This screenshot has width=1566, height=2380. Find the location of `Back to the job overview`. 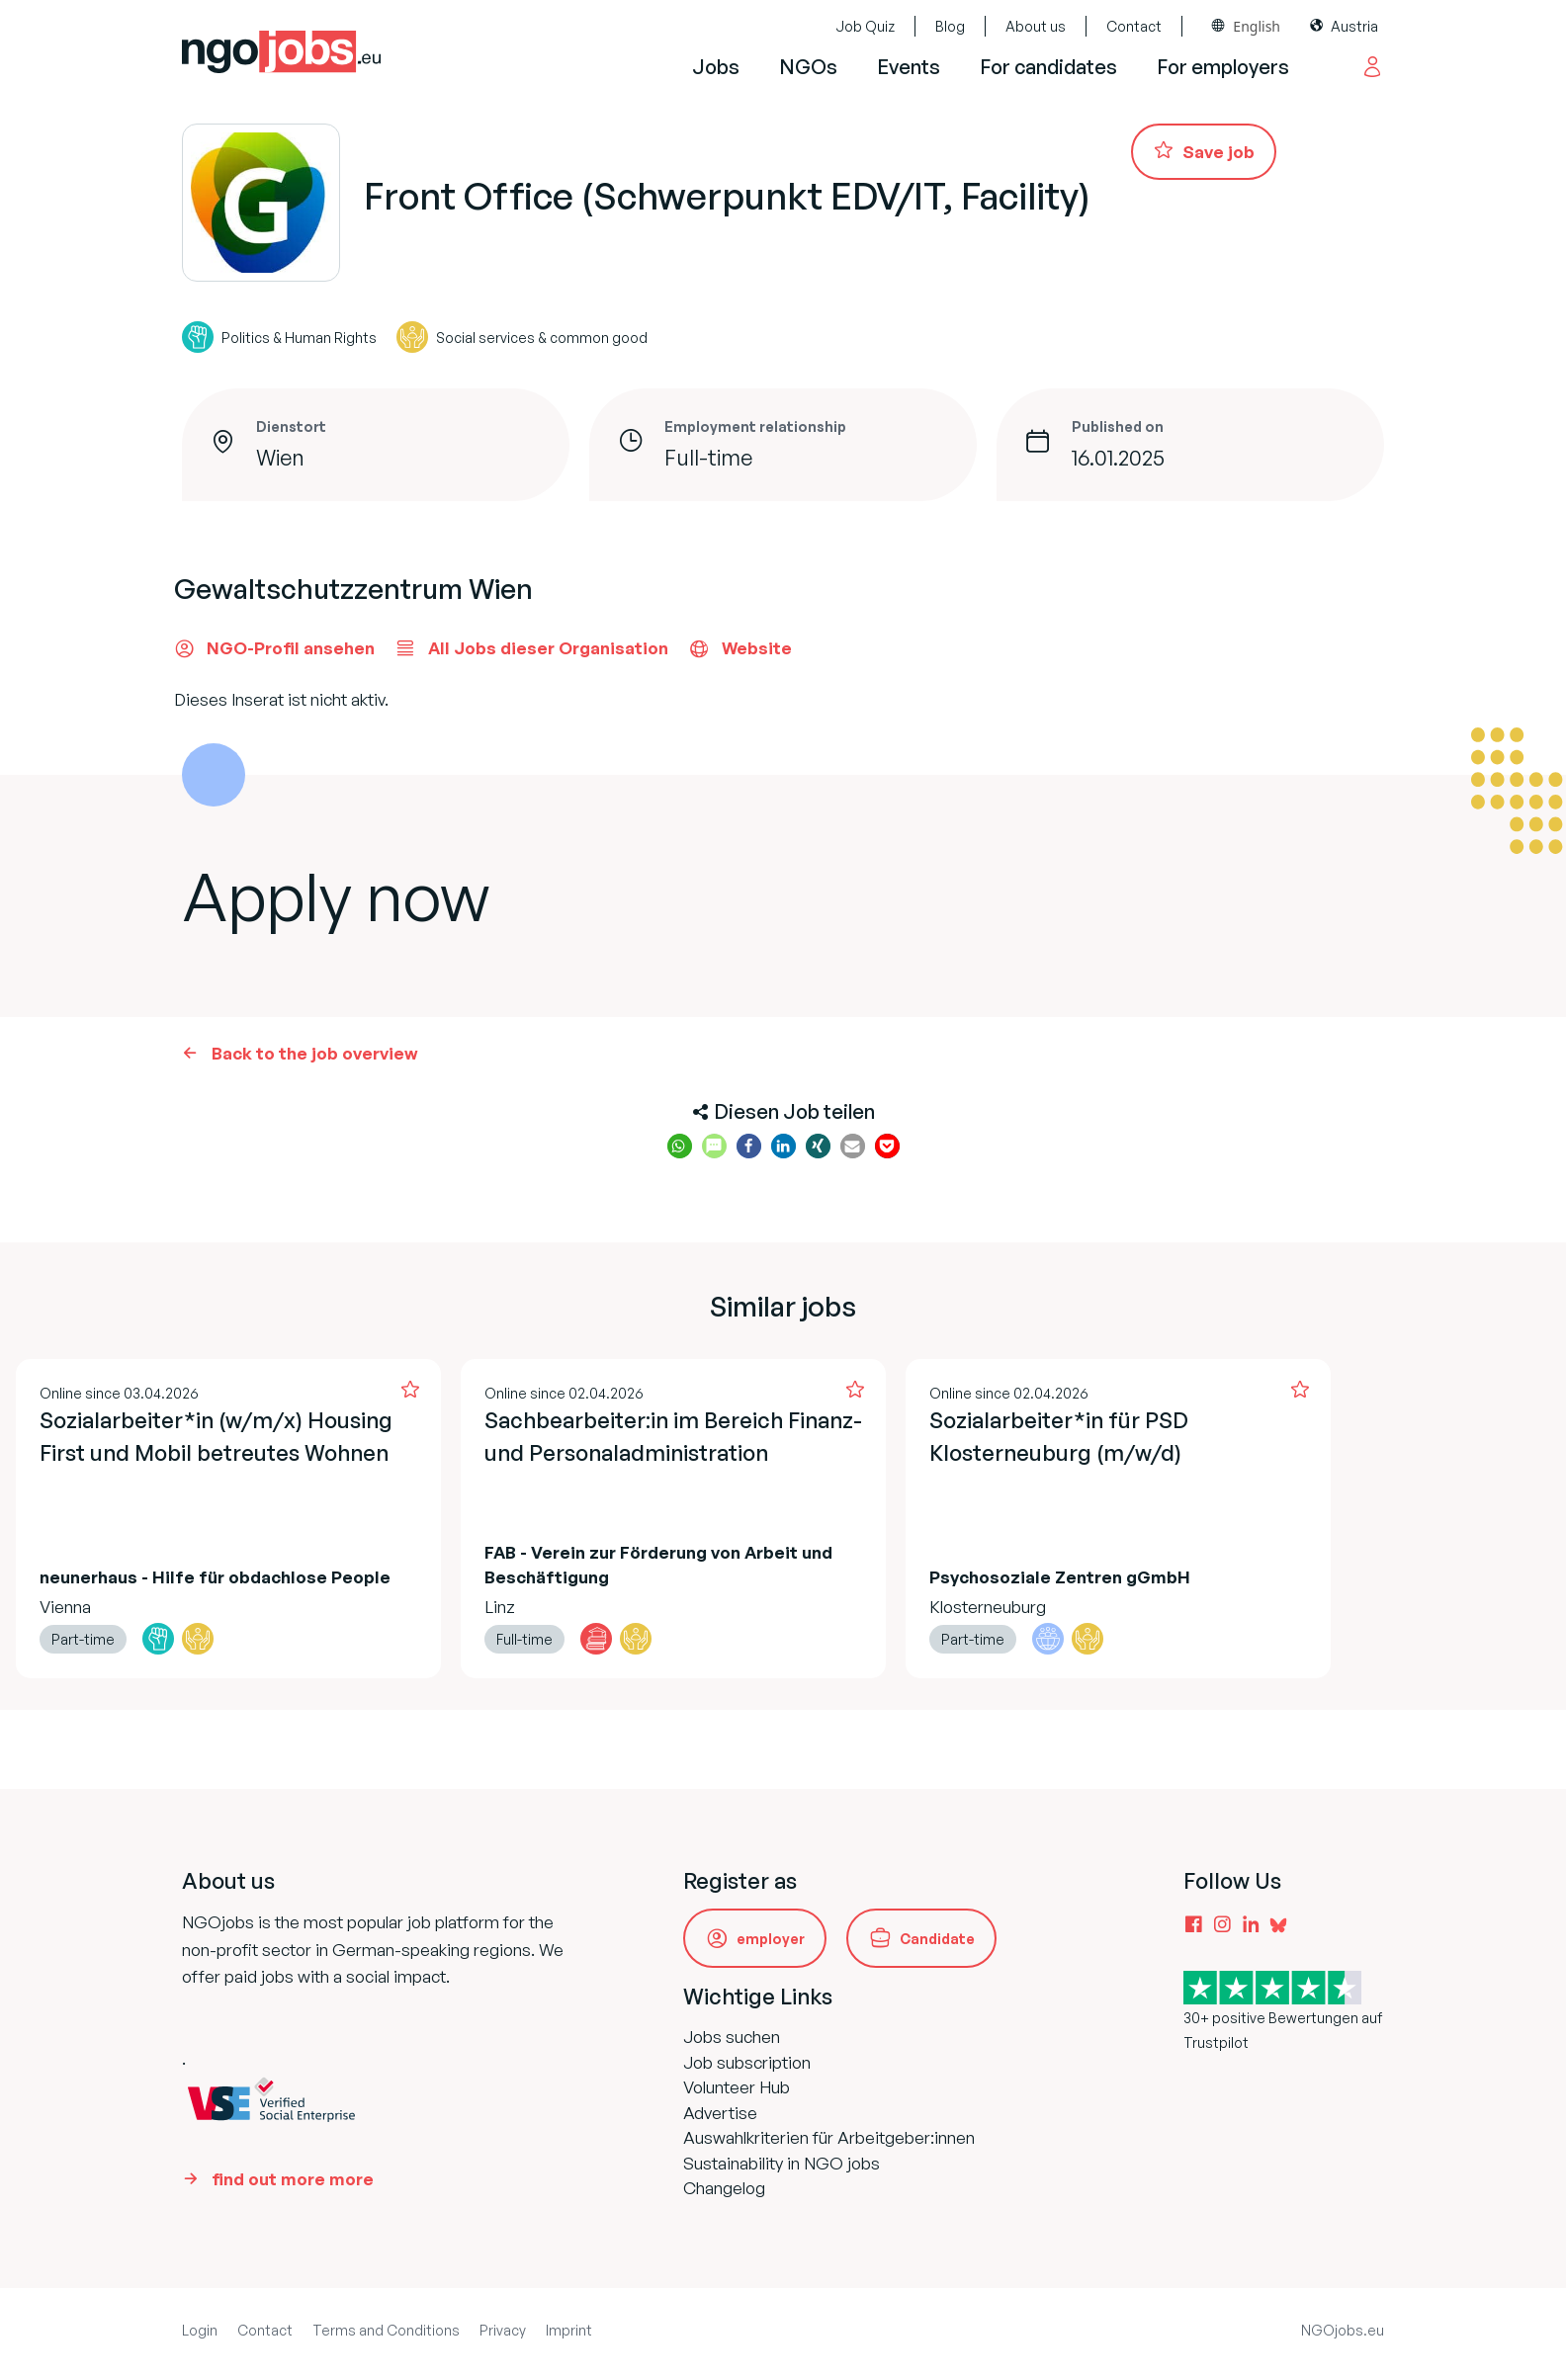

Back to the job overview is located at coordinates (315, 1053).